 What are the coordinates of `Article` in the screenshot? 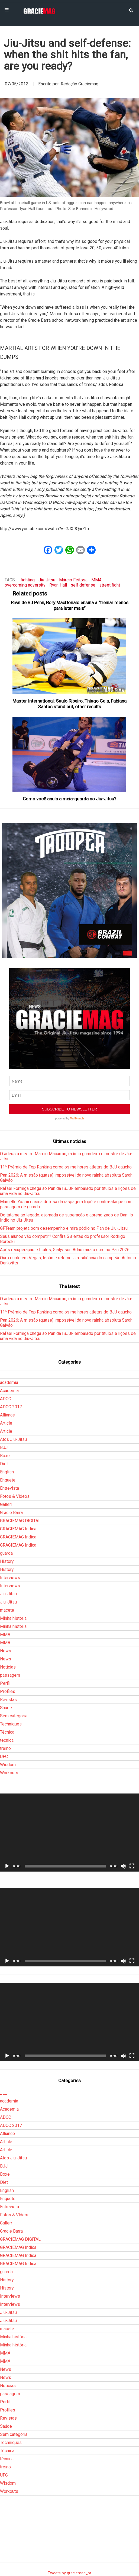 It's located at (6, 1423).